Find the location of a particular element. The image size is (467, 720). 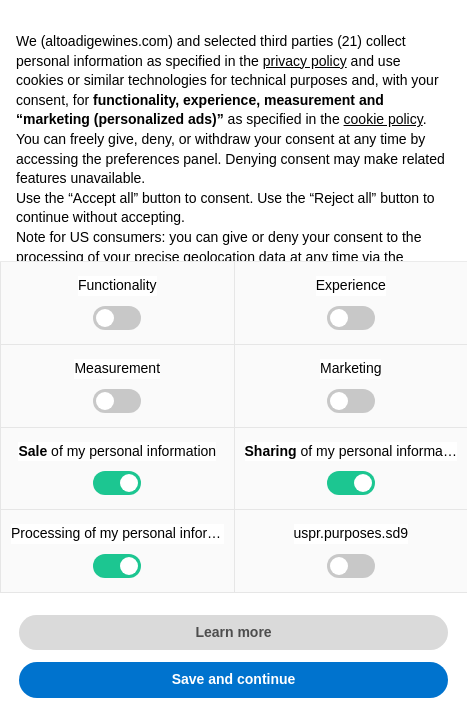

privacy policy [button] is located at coordinates (305, 61).